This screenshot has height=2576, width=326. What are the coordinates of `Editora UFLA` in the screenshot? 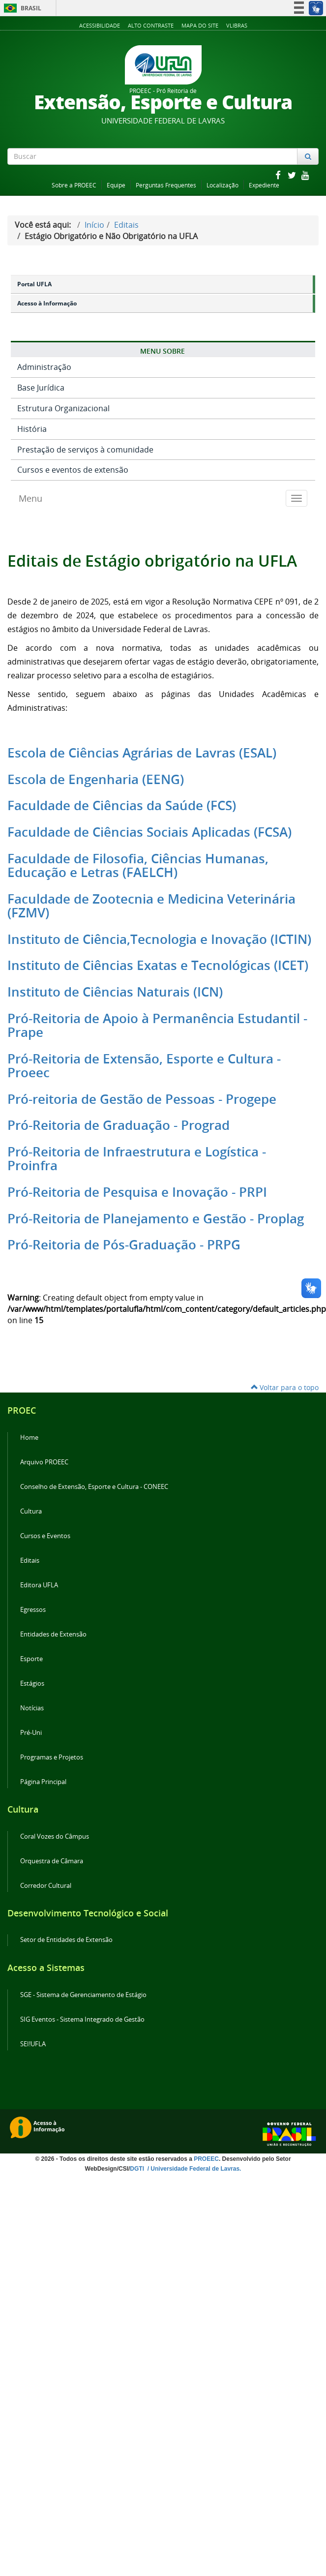 It's located at (39, 1585).